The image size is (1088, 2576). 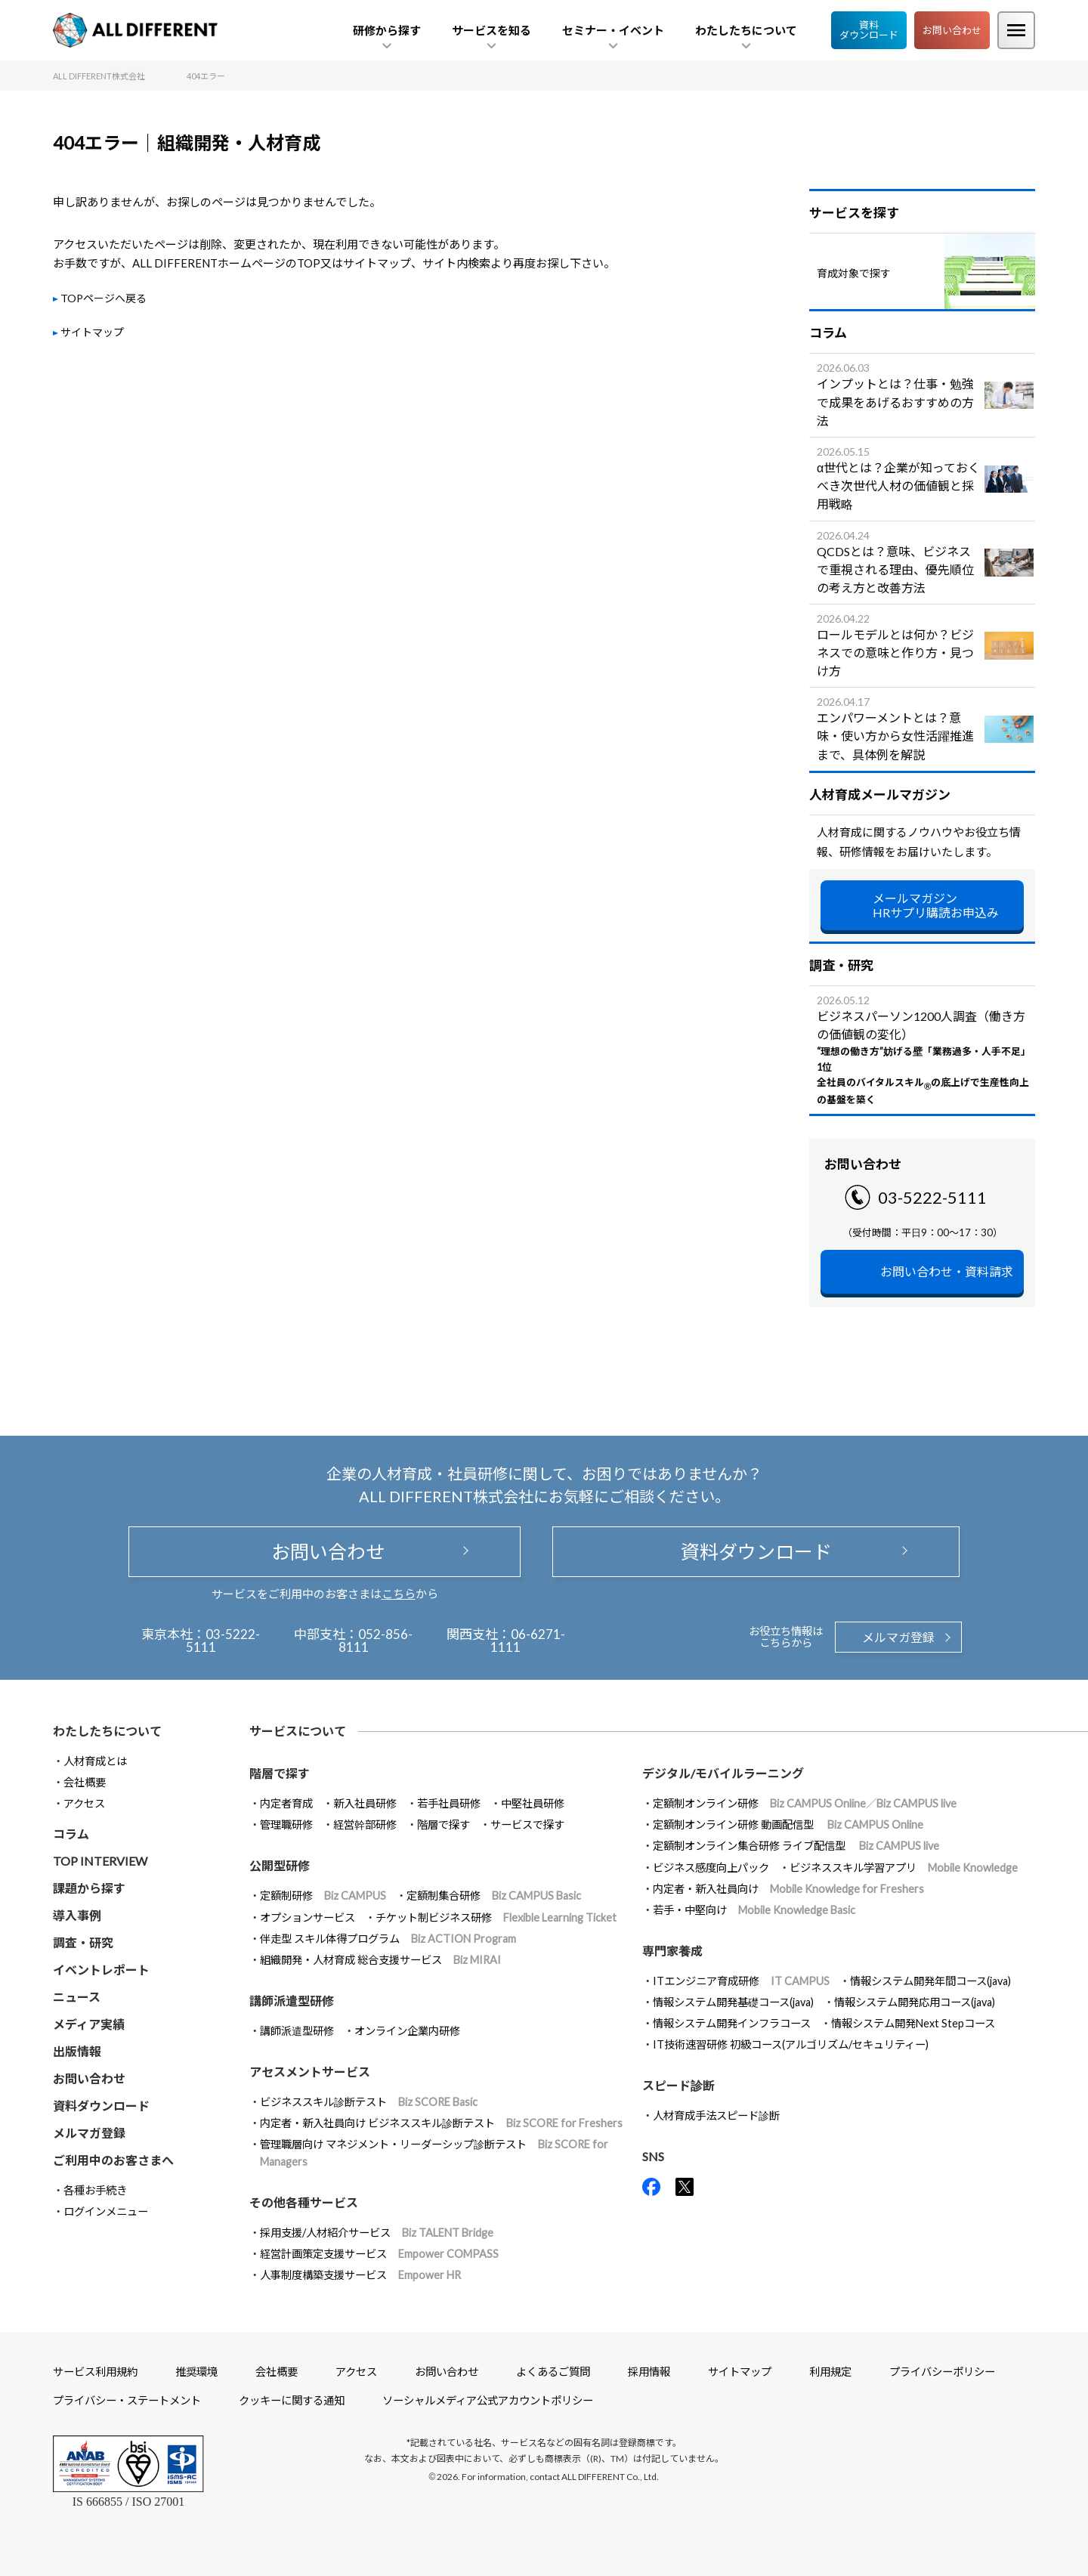 I want to click on わたしたちについて, so click(x=107, y=1731).